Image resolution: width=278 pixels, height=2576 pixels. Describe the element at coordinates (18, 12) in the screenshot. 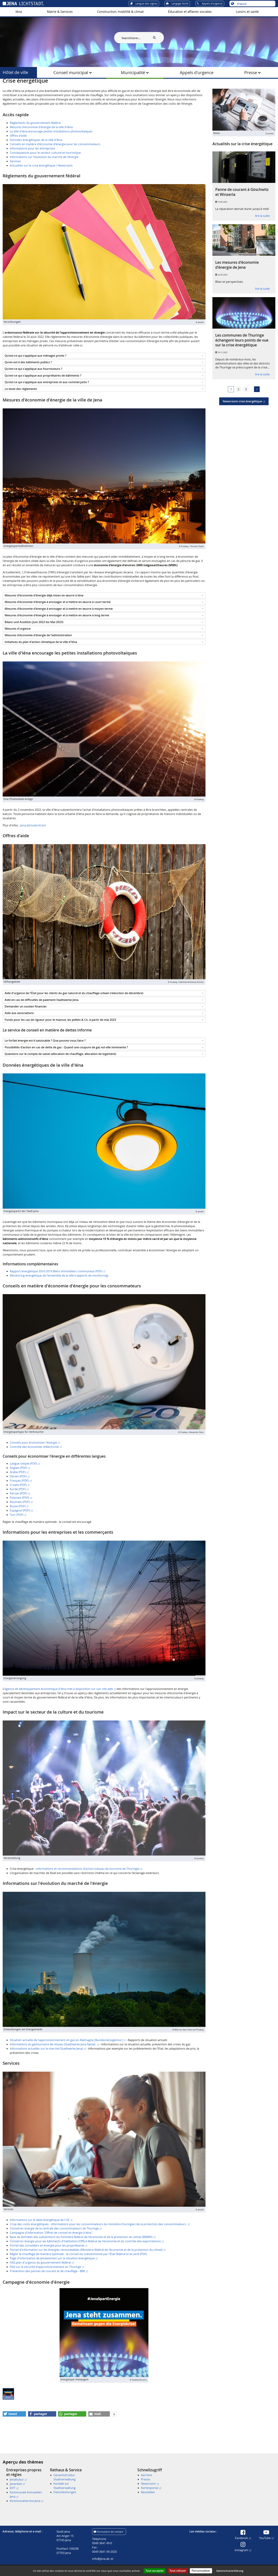

I see `Iéna` at that location.